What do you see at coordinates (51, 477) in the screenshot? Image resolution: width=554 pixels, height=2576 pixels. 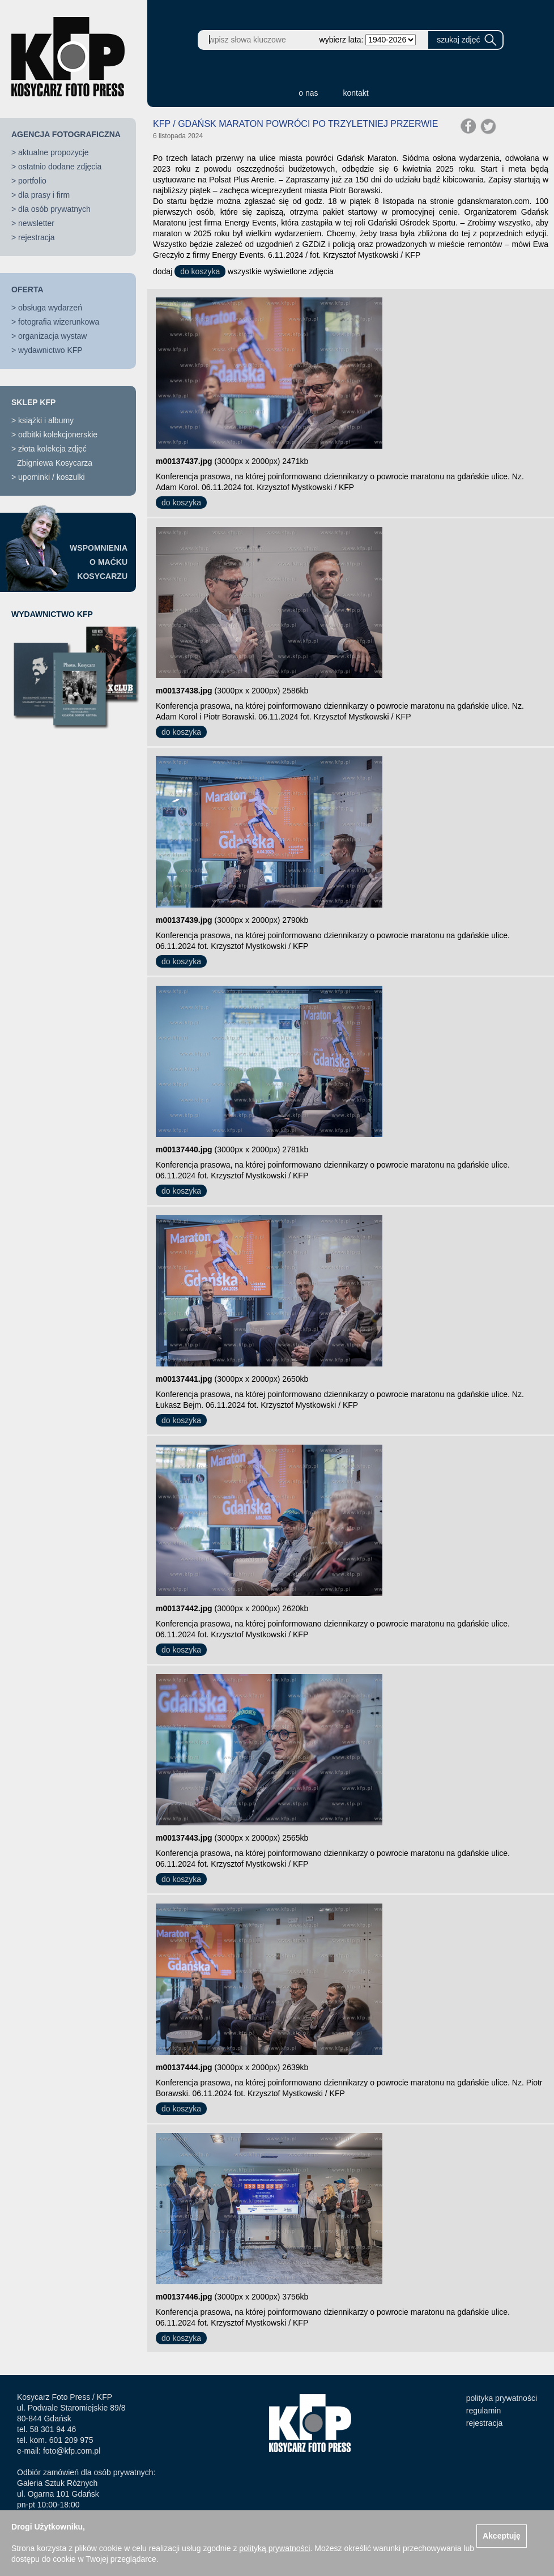 I see `upominki / koszulki` at bounding box center [51, 477].